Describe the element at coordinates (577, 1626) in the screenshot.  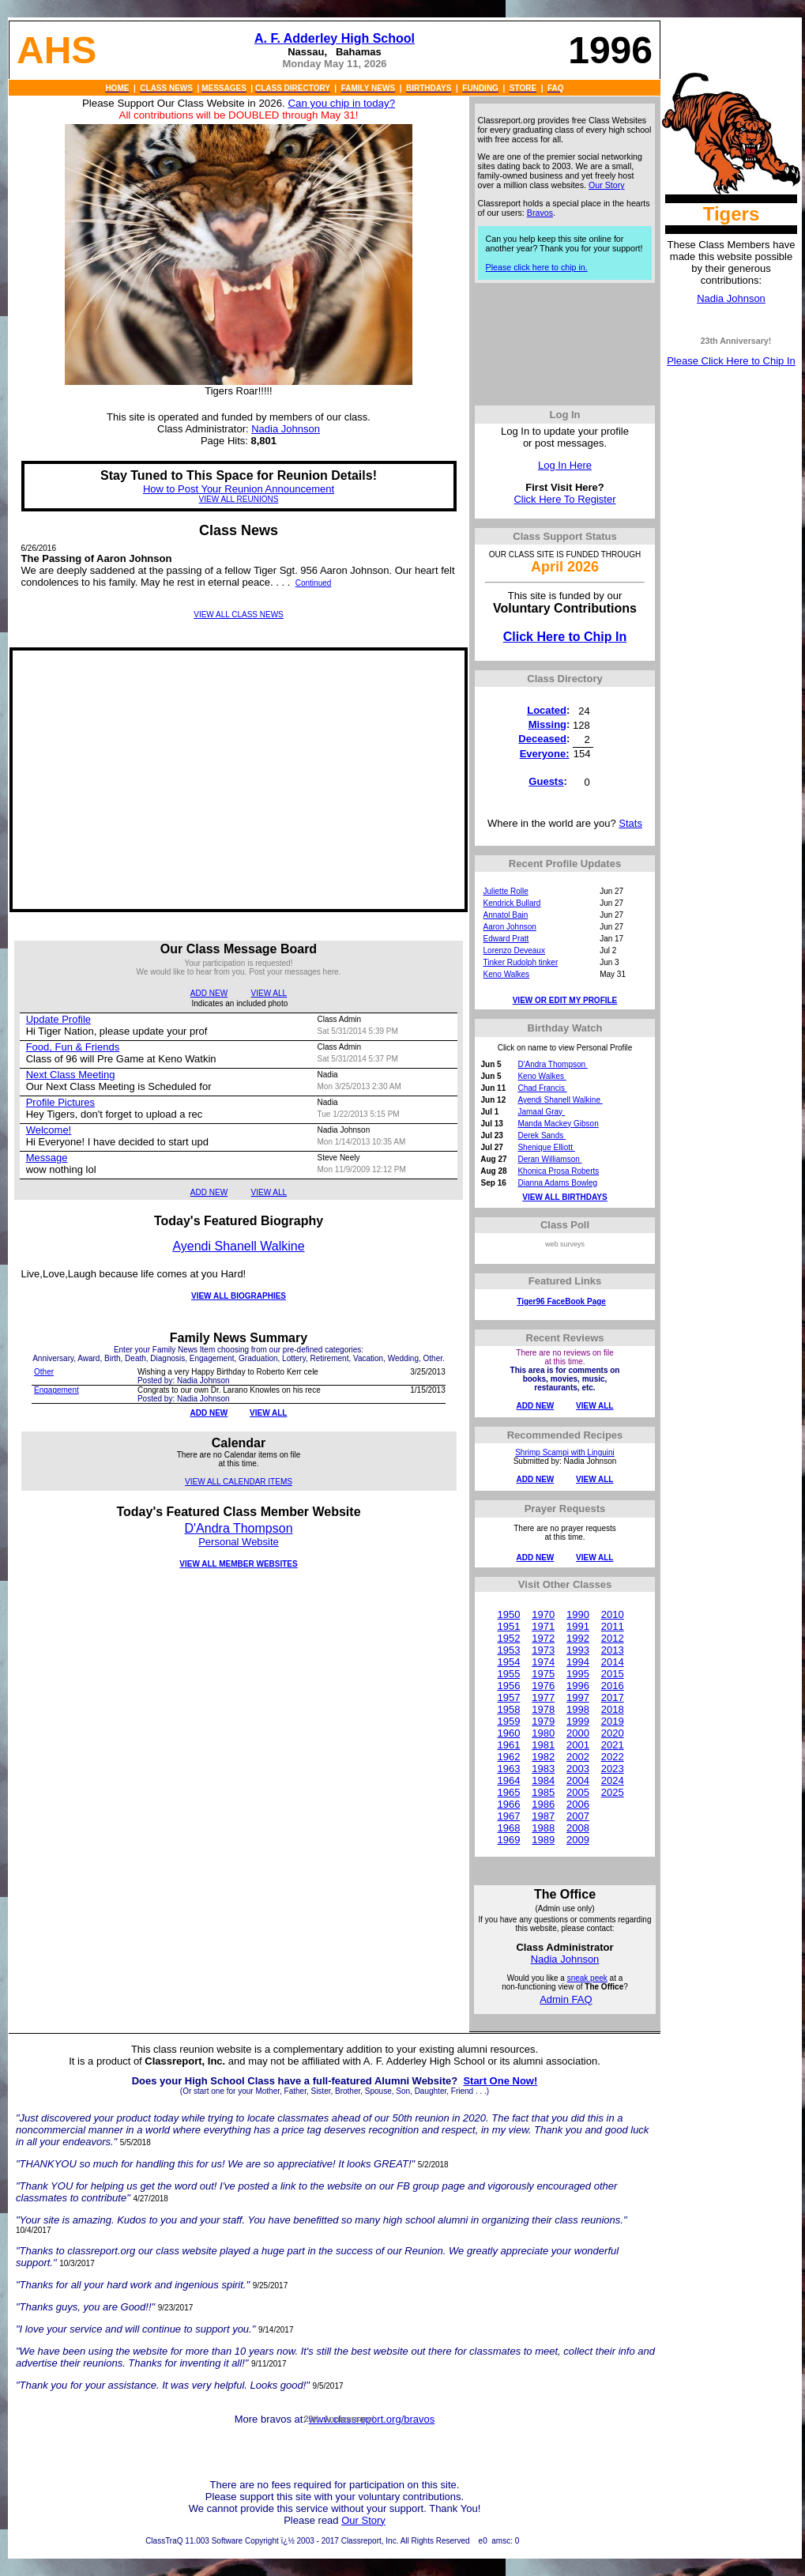
I see `1991` at that location.